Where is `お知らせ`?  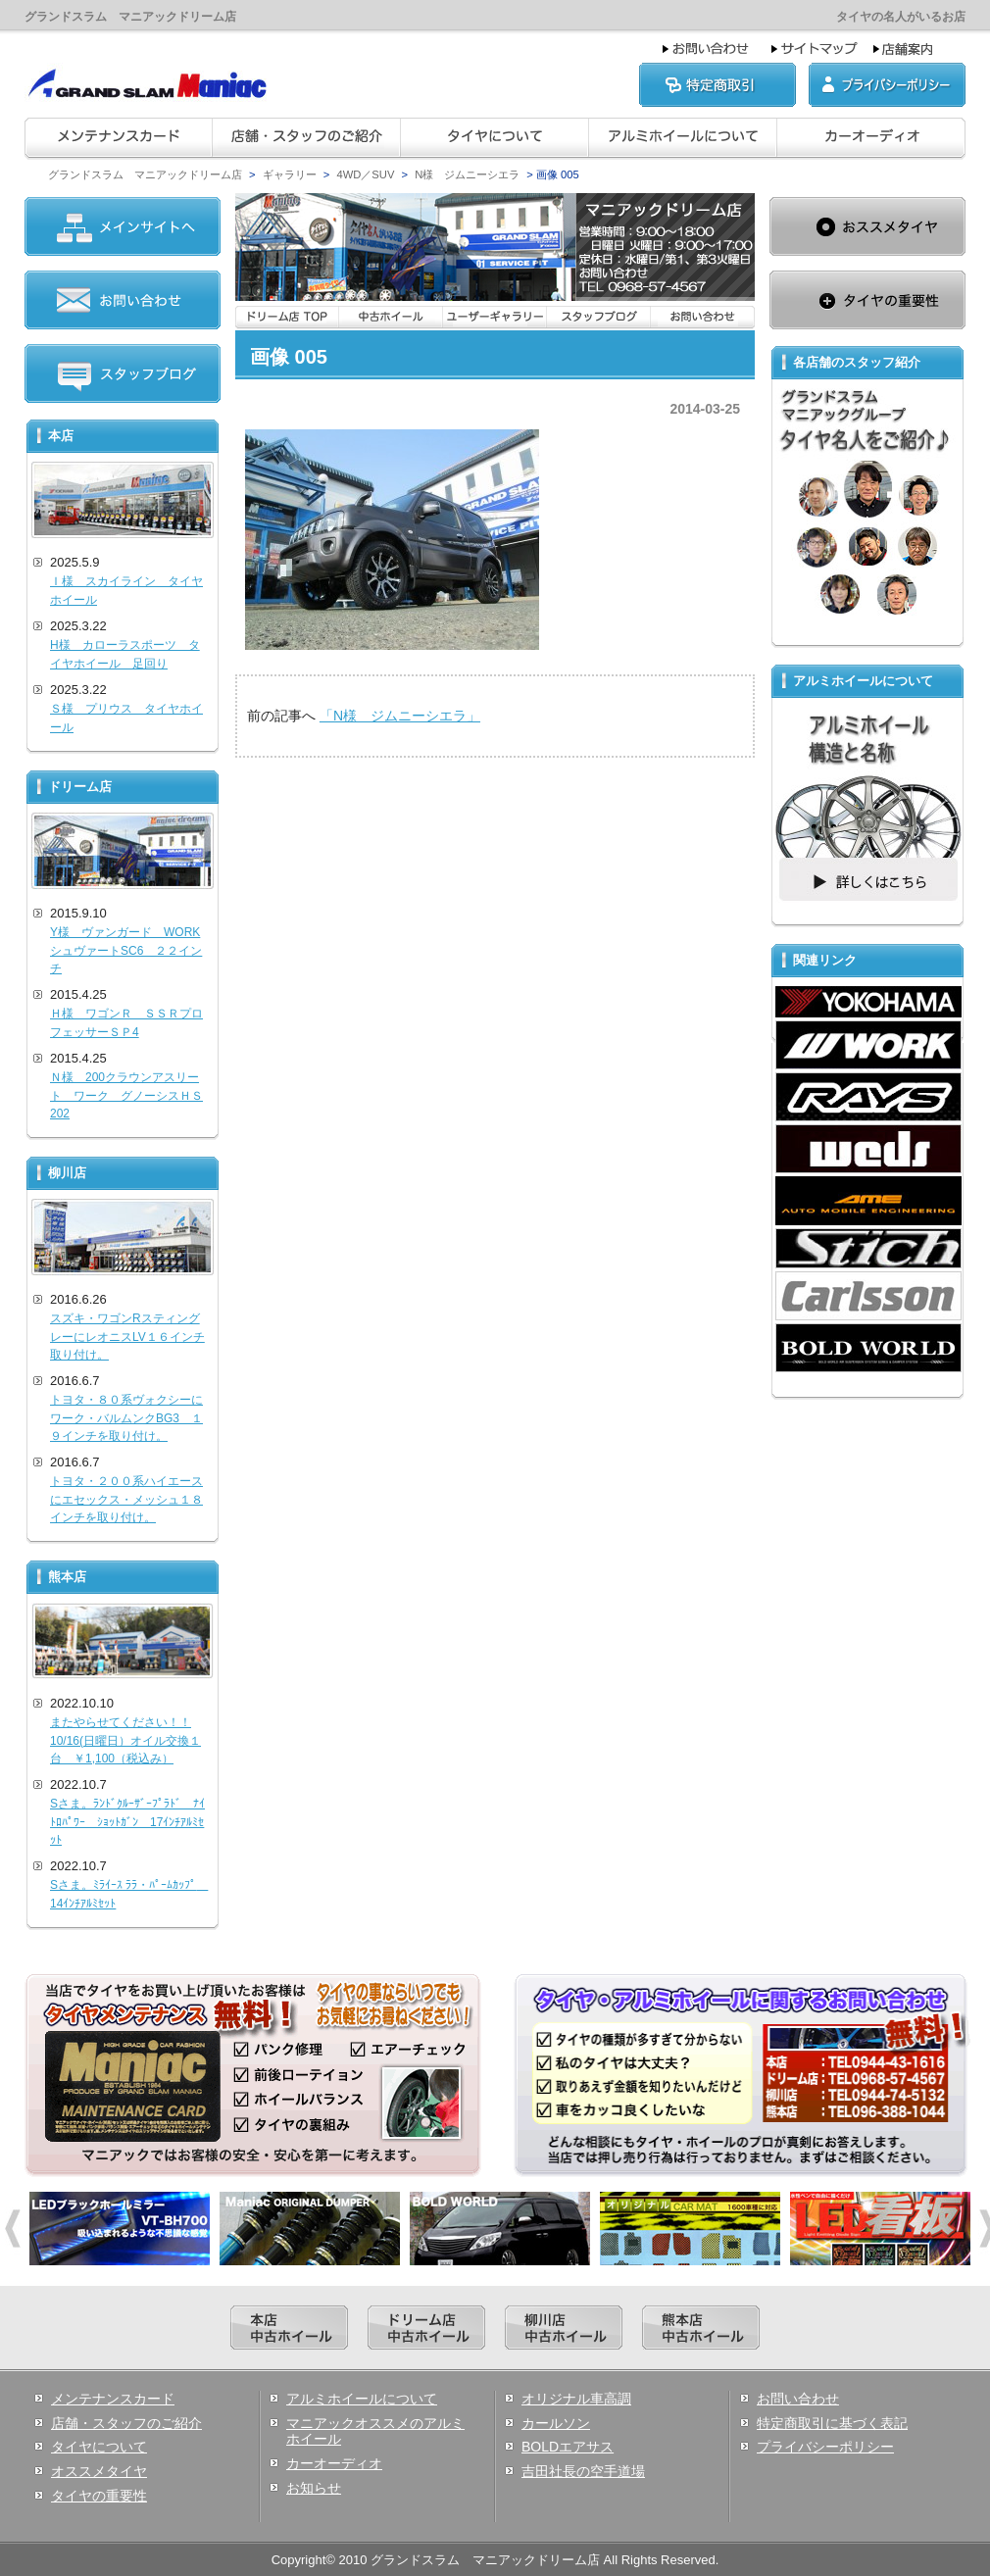
お知らせ is located at coordinates (313, 2488).